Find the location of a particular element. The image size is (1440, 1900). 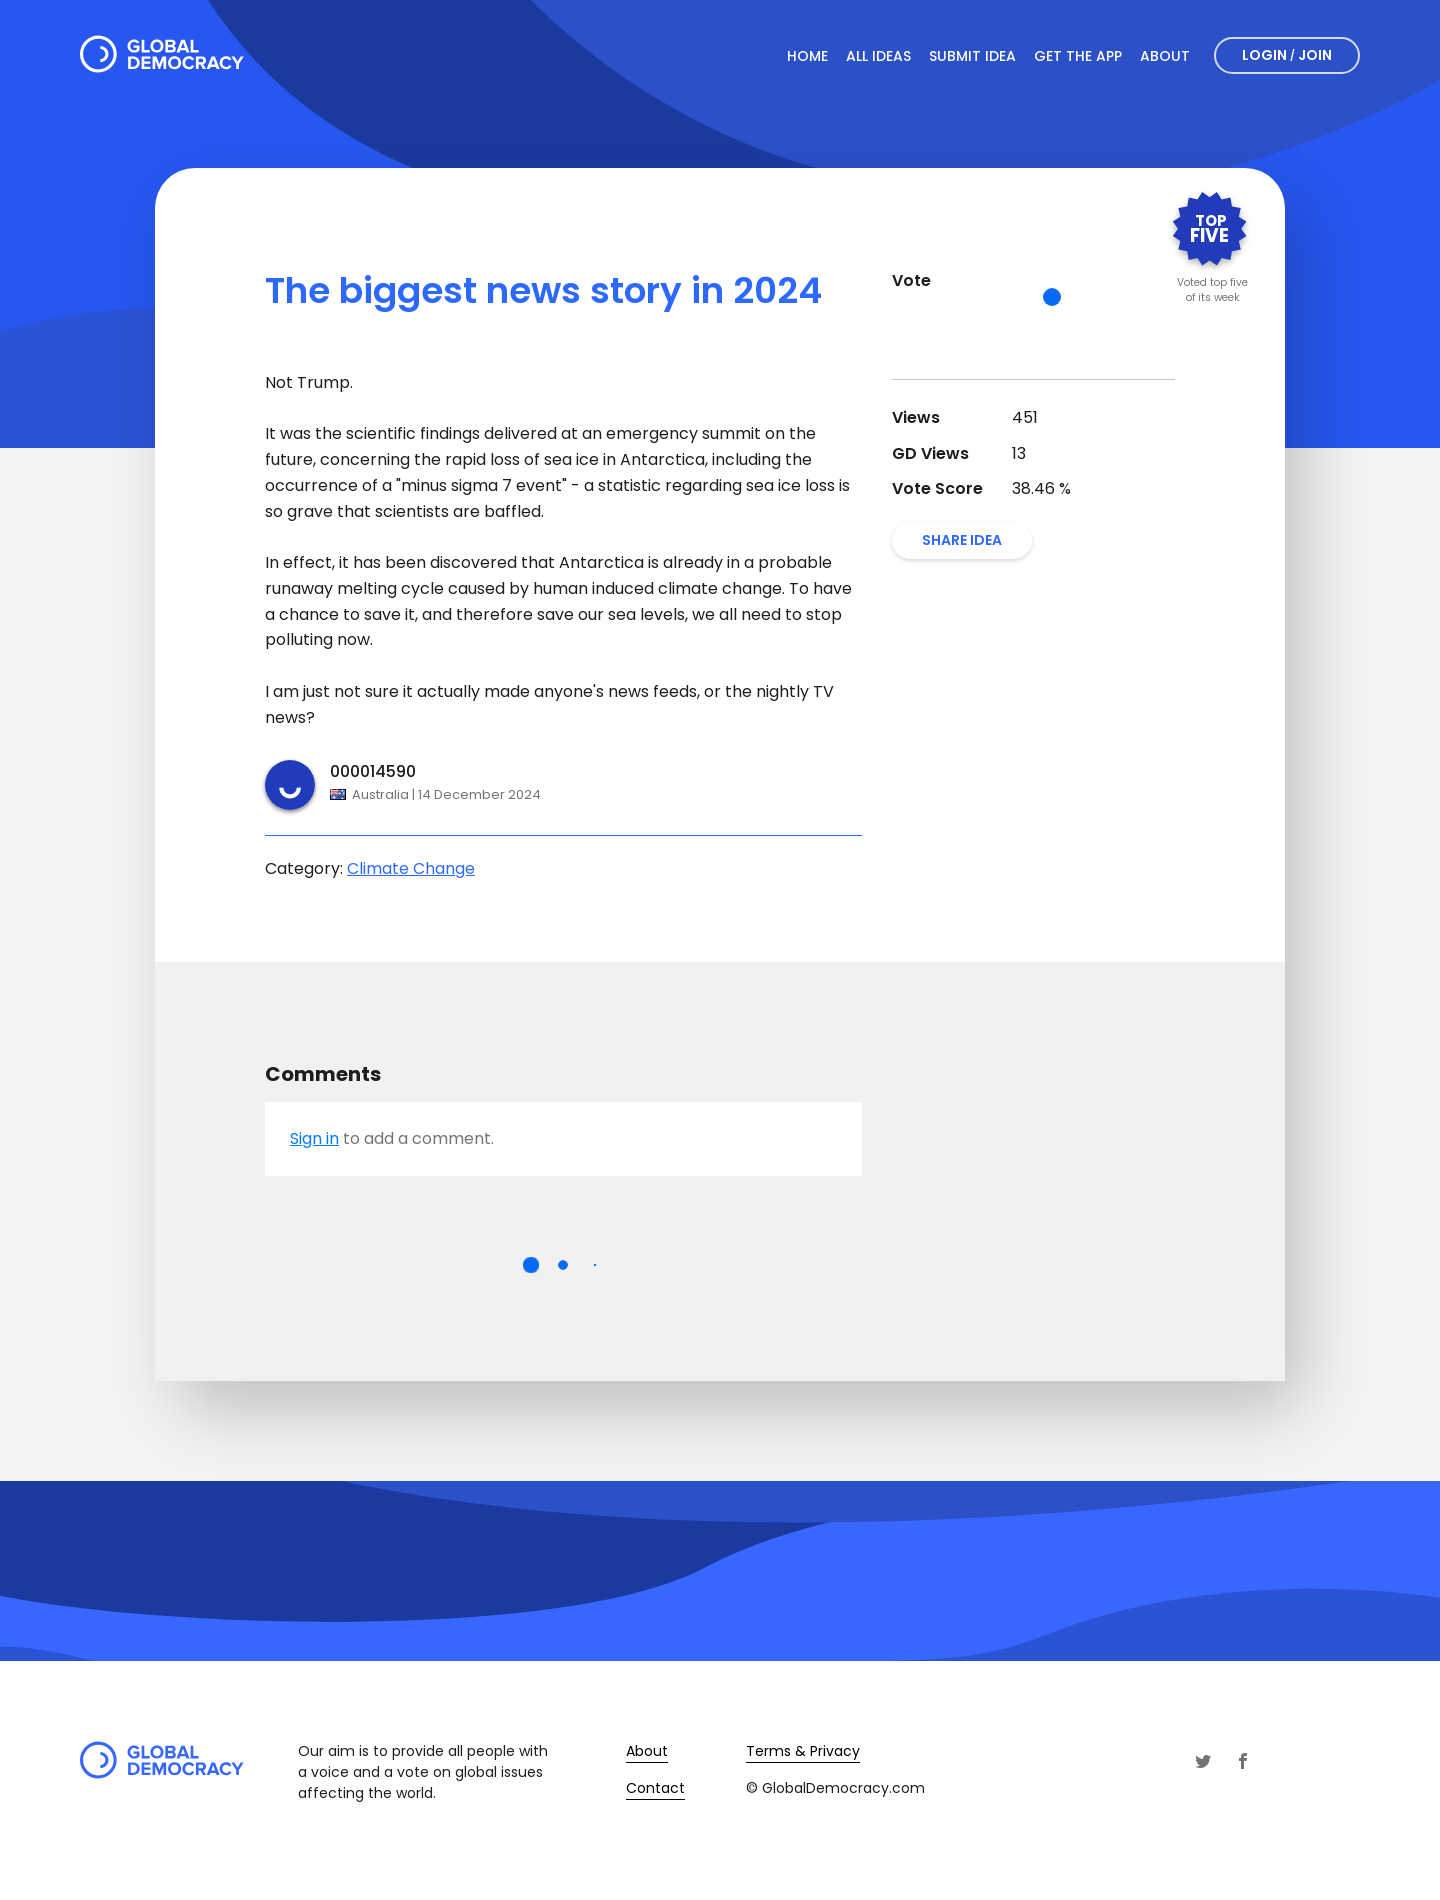

Home is located at coordinates (807, 56).